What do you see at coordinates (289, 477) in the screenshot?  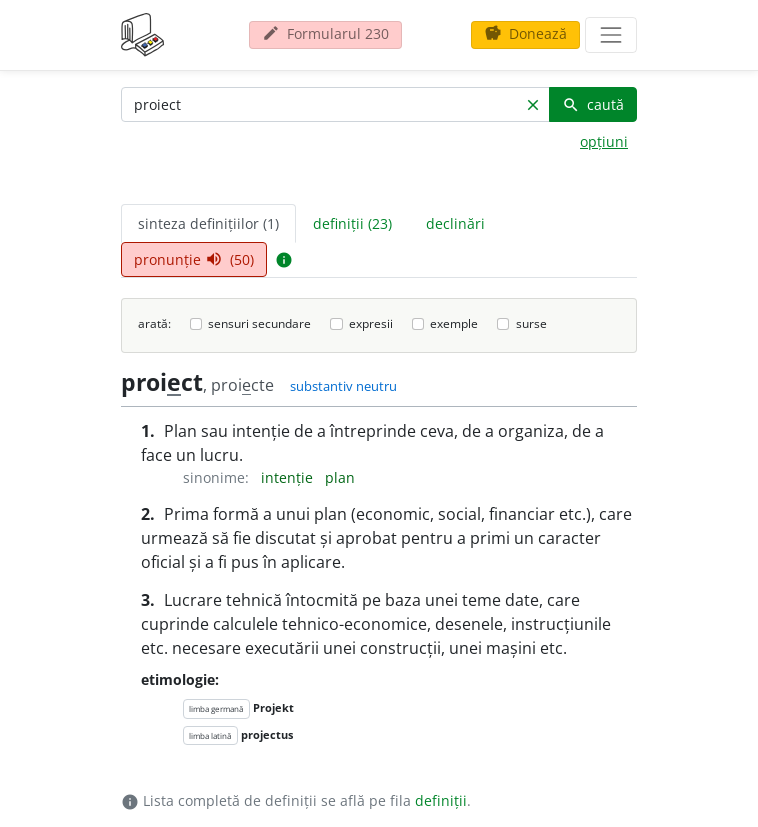 I see `intenție` at bounding box center [289, 477].